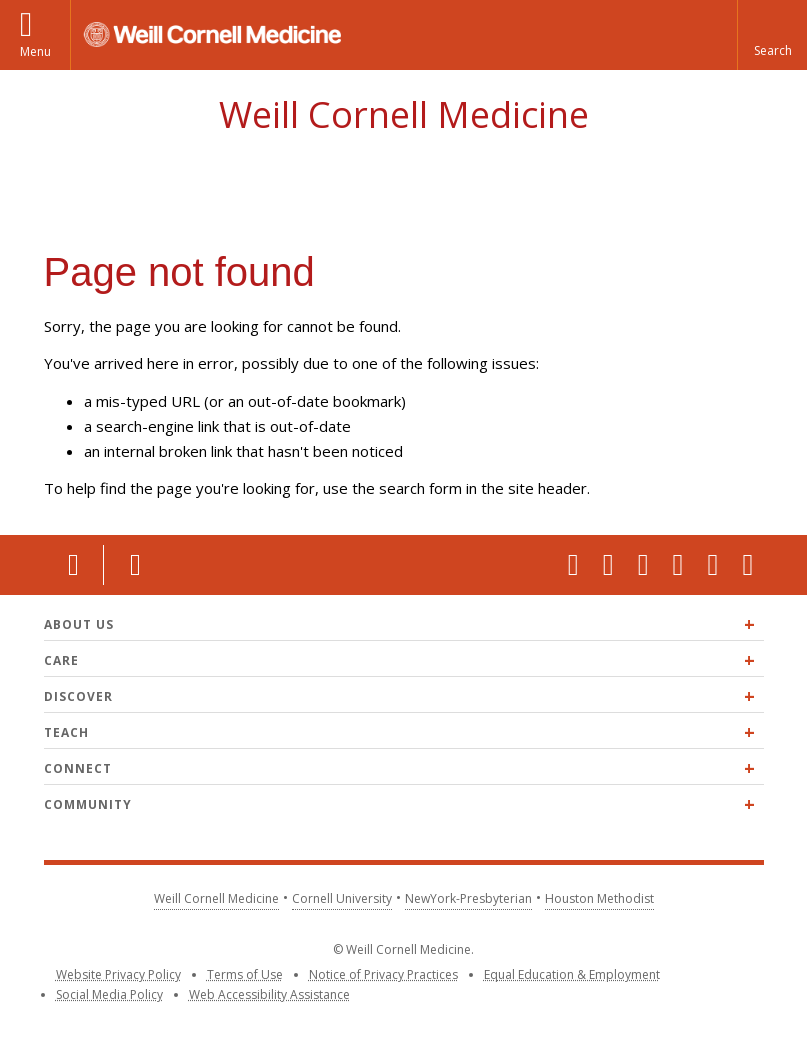 This screenshot has height=1042, width=807. What do you see at coordinates (79, 624) in the screenshot?
I see `About Us [Expand About Us menu]` at bounding box center [79, 624].